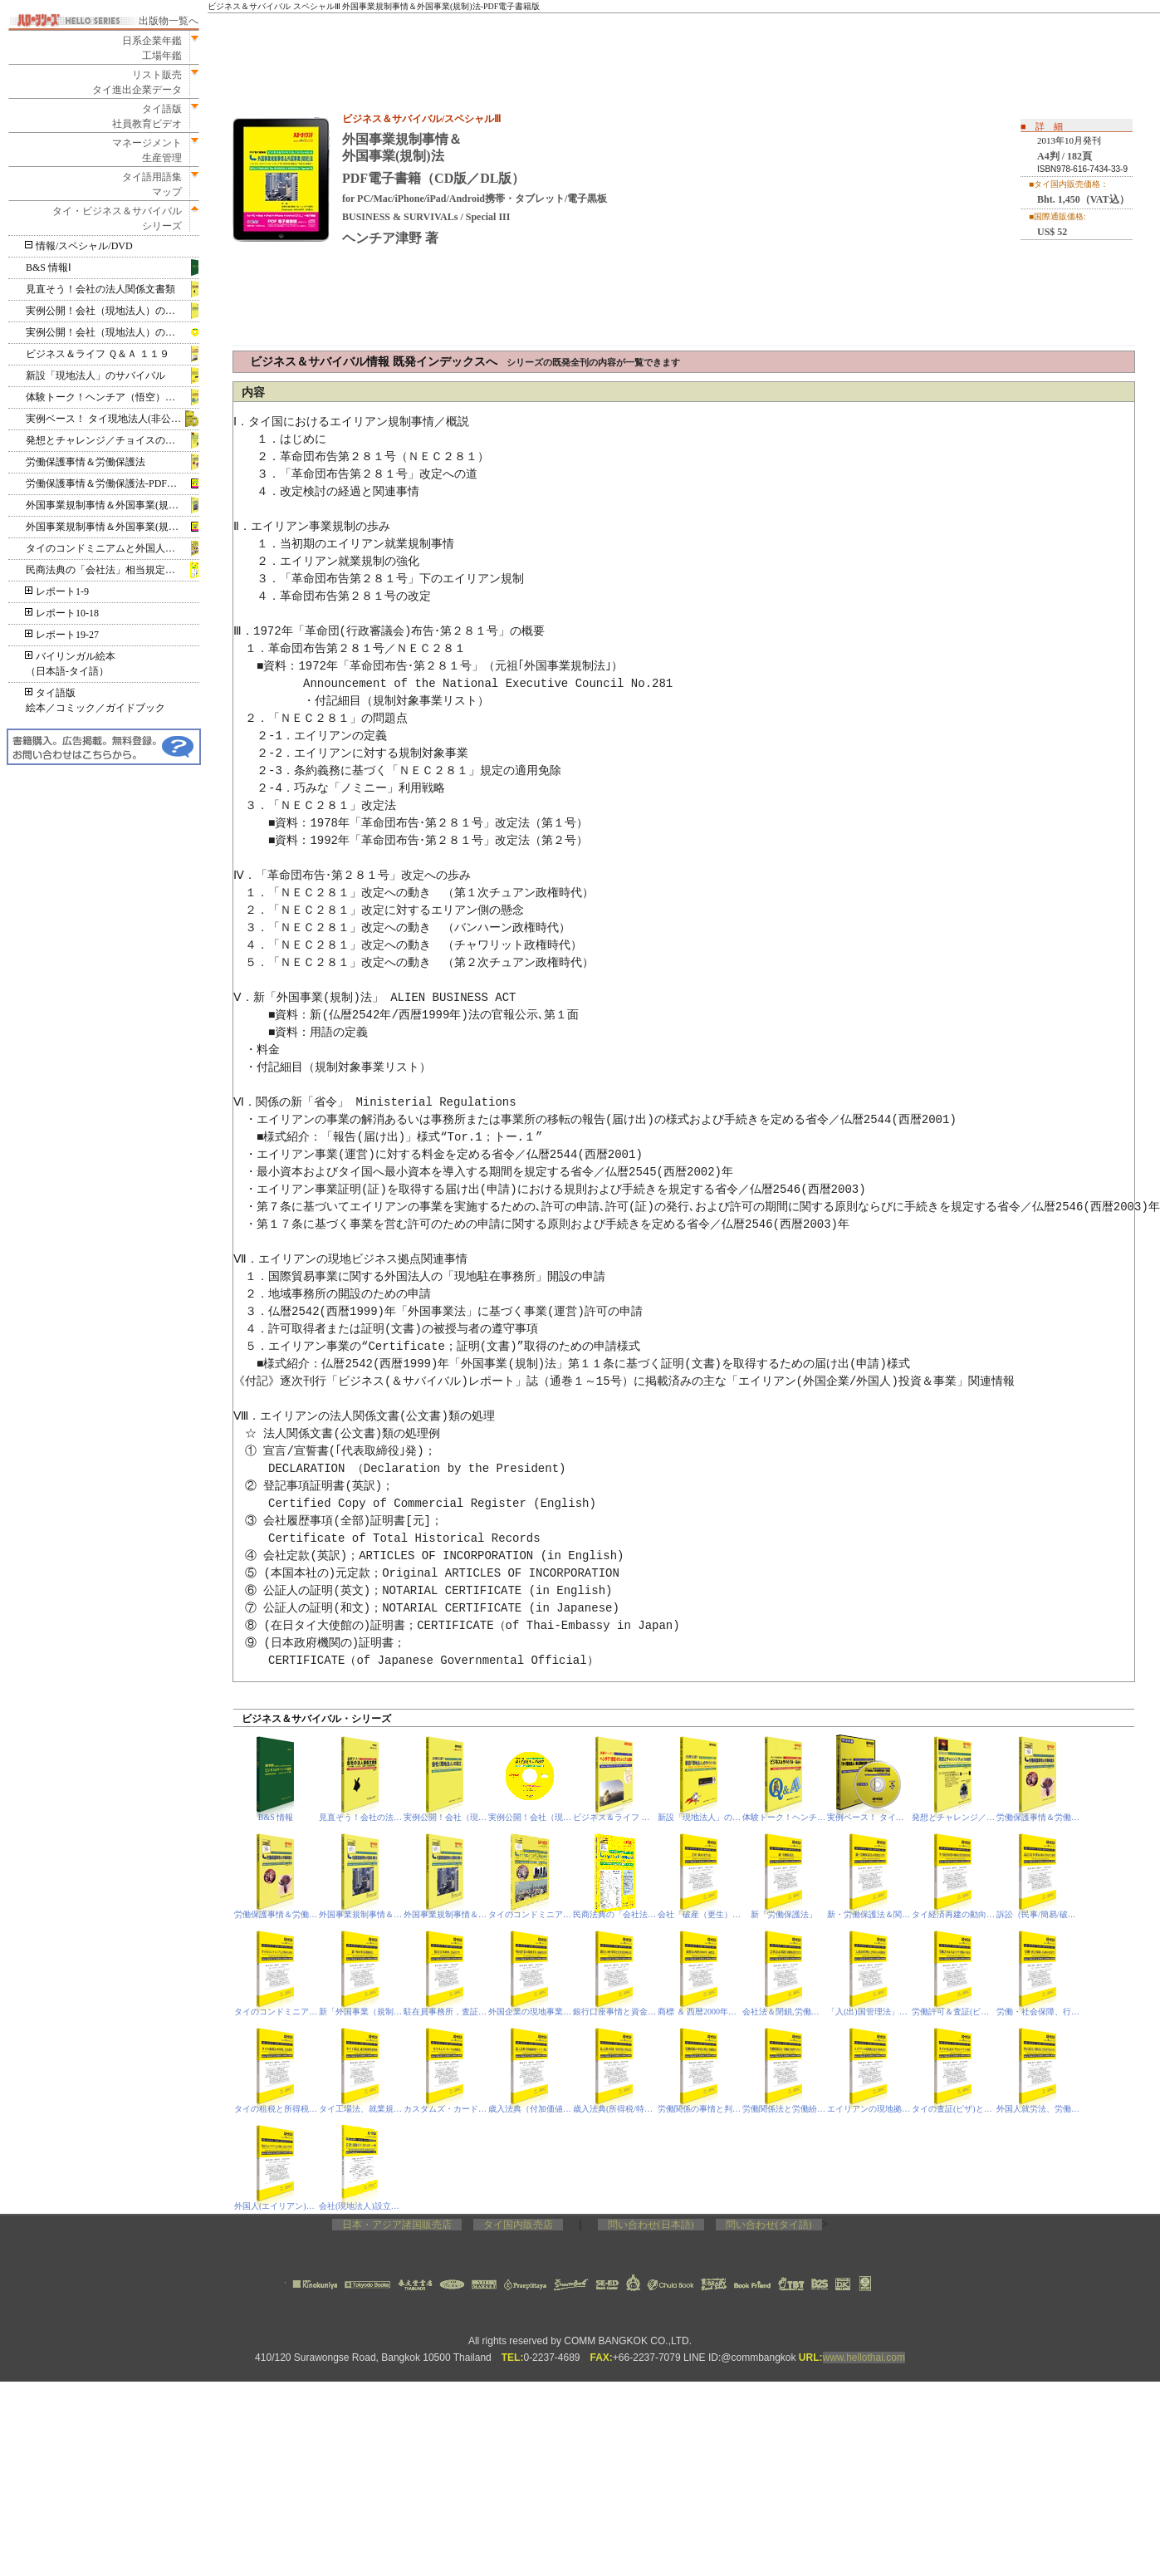 The width and height of the screenshot is (1160, 2576). What do you see at coordinates (465, 362) in the screenshot?
I see `ビジネス＆サバイバル情報 既発インデックスへ` at bounding box center [465, 362].